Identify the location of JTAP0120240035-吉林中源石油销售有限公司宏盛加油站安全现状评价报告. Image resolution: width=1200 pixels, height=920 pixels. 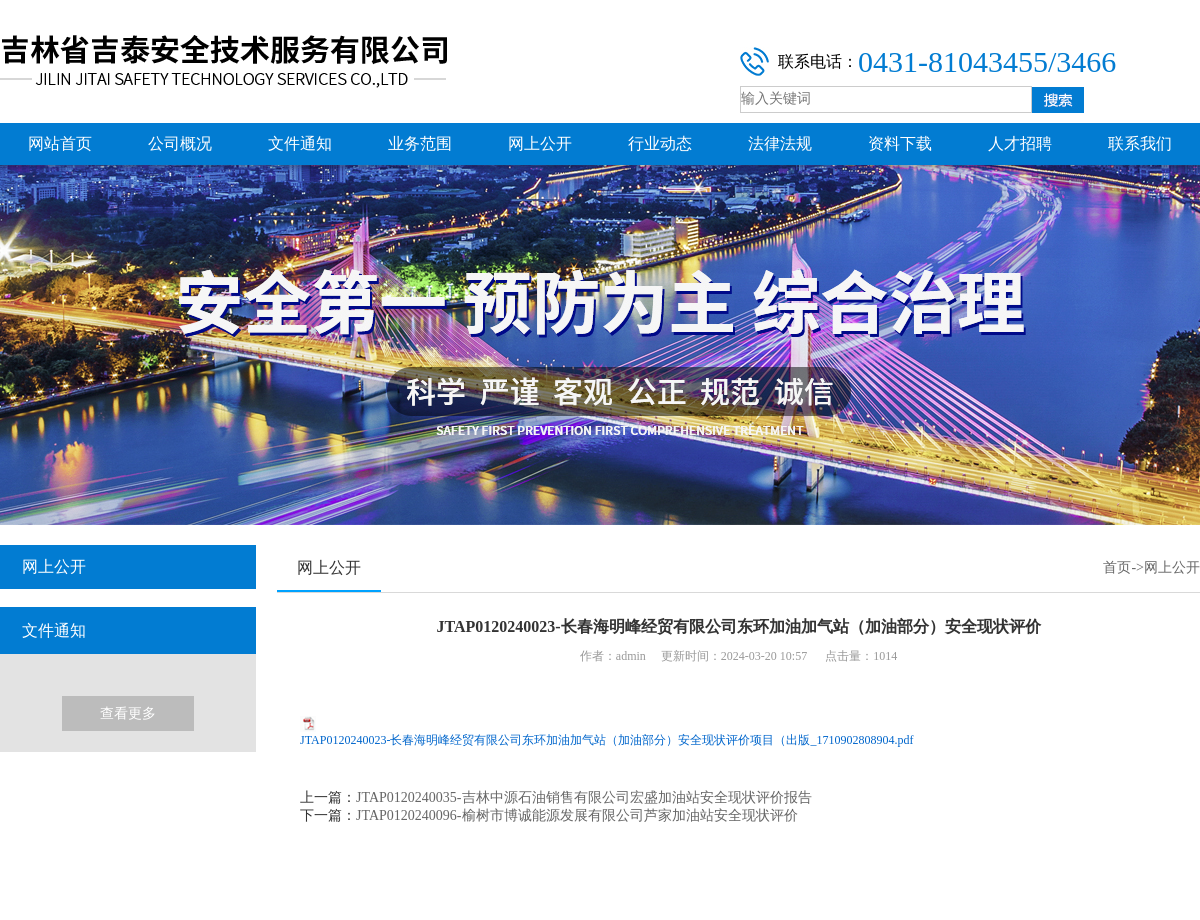
(583, 797).